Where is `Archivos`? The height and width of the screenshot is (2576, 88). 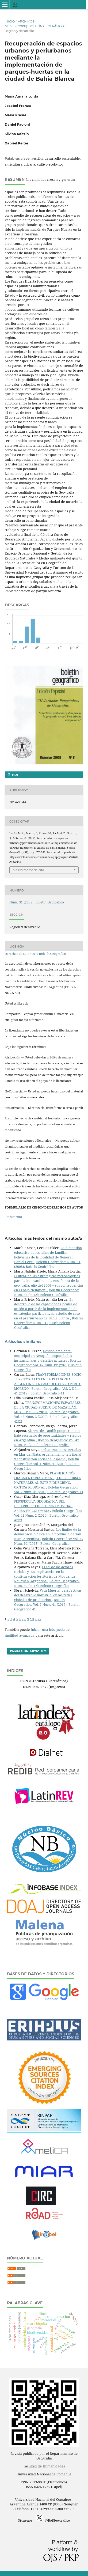 Archivos is located at coordinates (26, 21).